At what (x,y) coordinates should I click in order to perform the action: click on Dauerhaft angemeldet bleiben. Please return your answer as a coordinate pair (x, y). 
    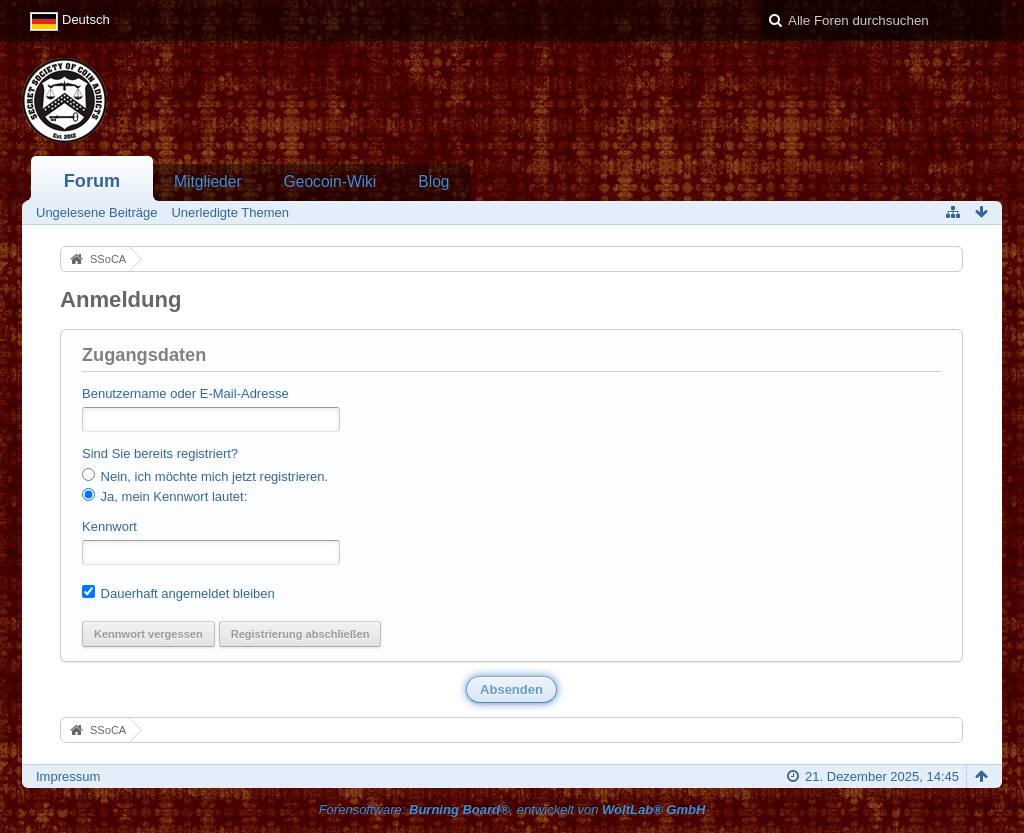
    Looking at the image, I should click on (178, 593).